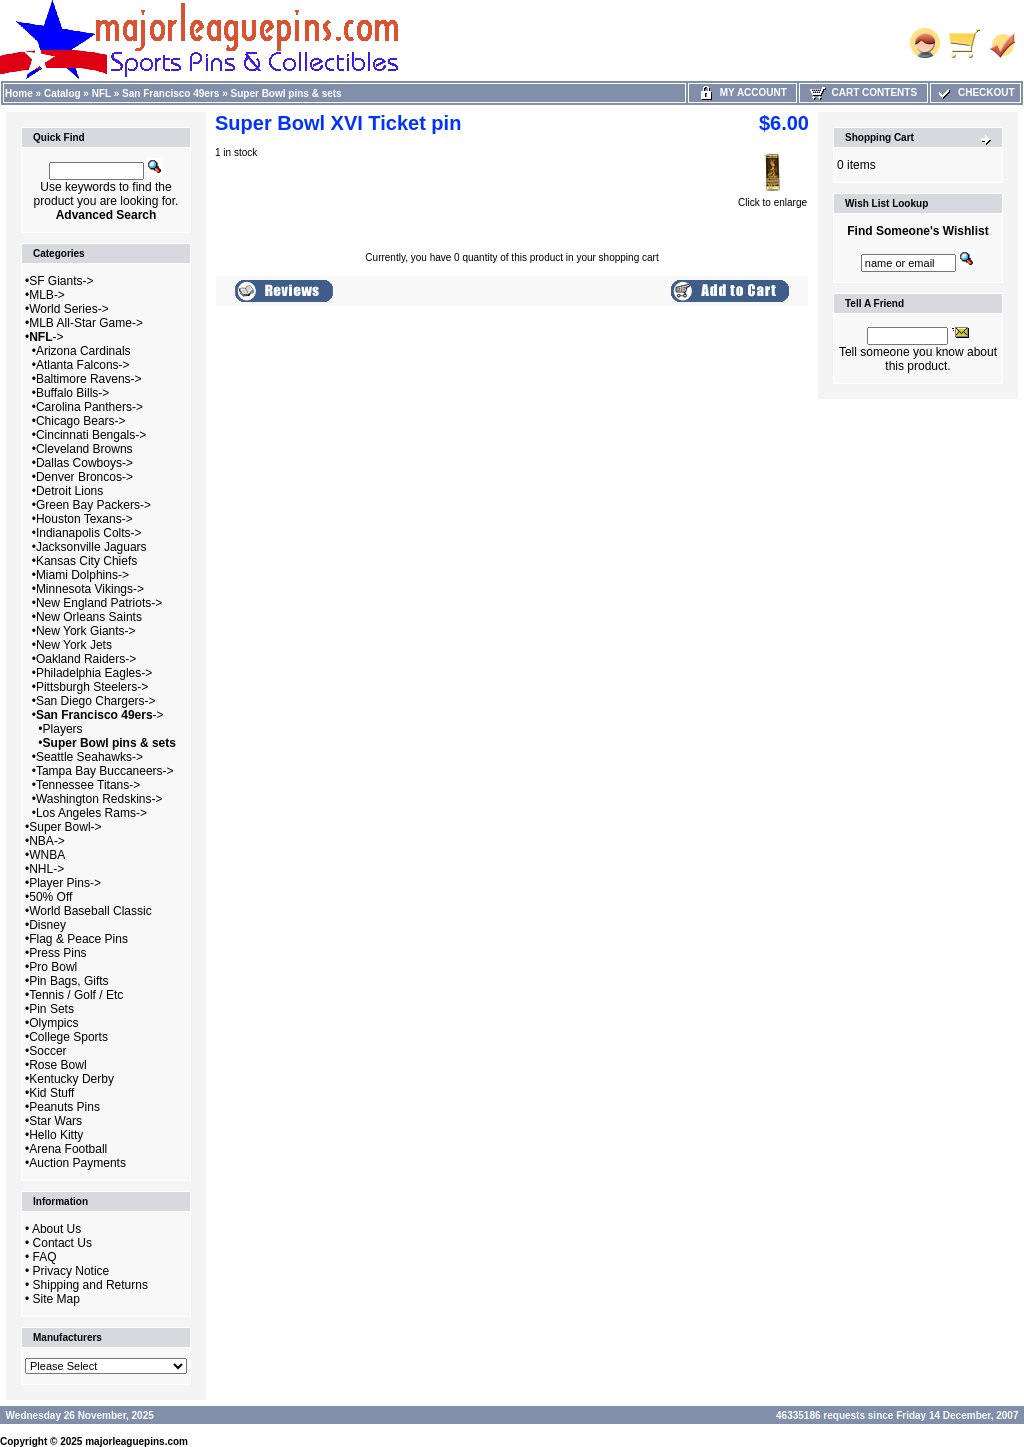  What do you see at coordinates (65, 827) in the screenshot?
I see `Super Bowl->` at bounding box center [65, 827].